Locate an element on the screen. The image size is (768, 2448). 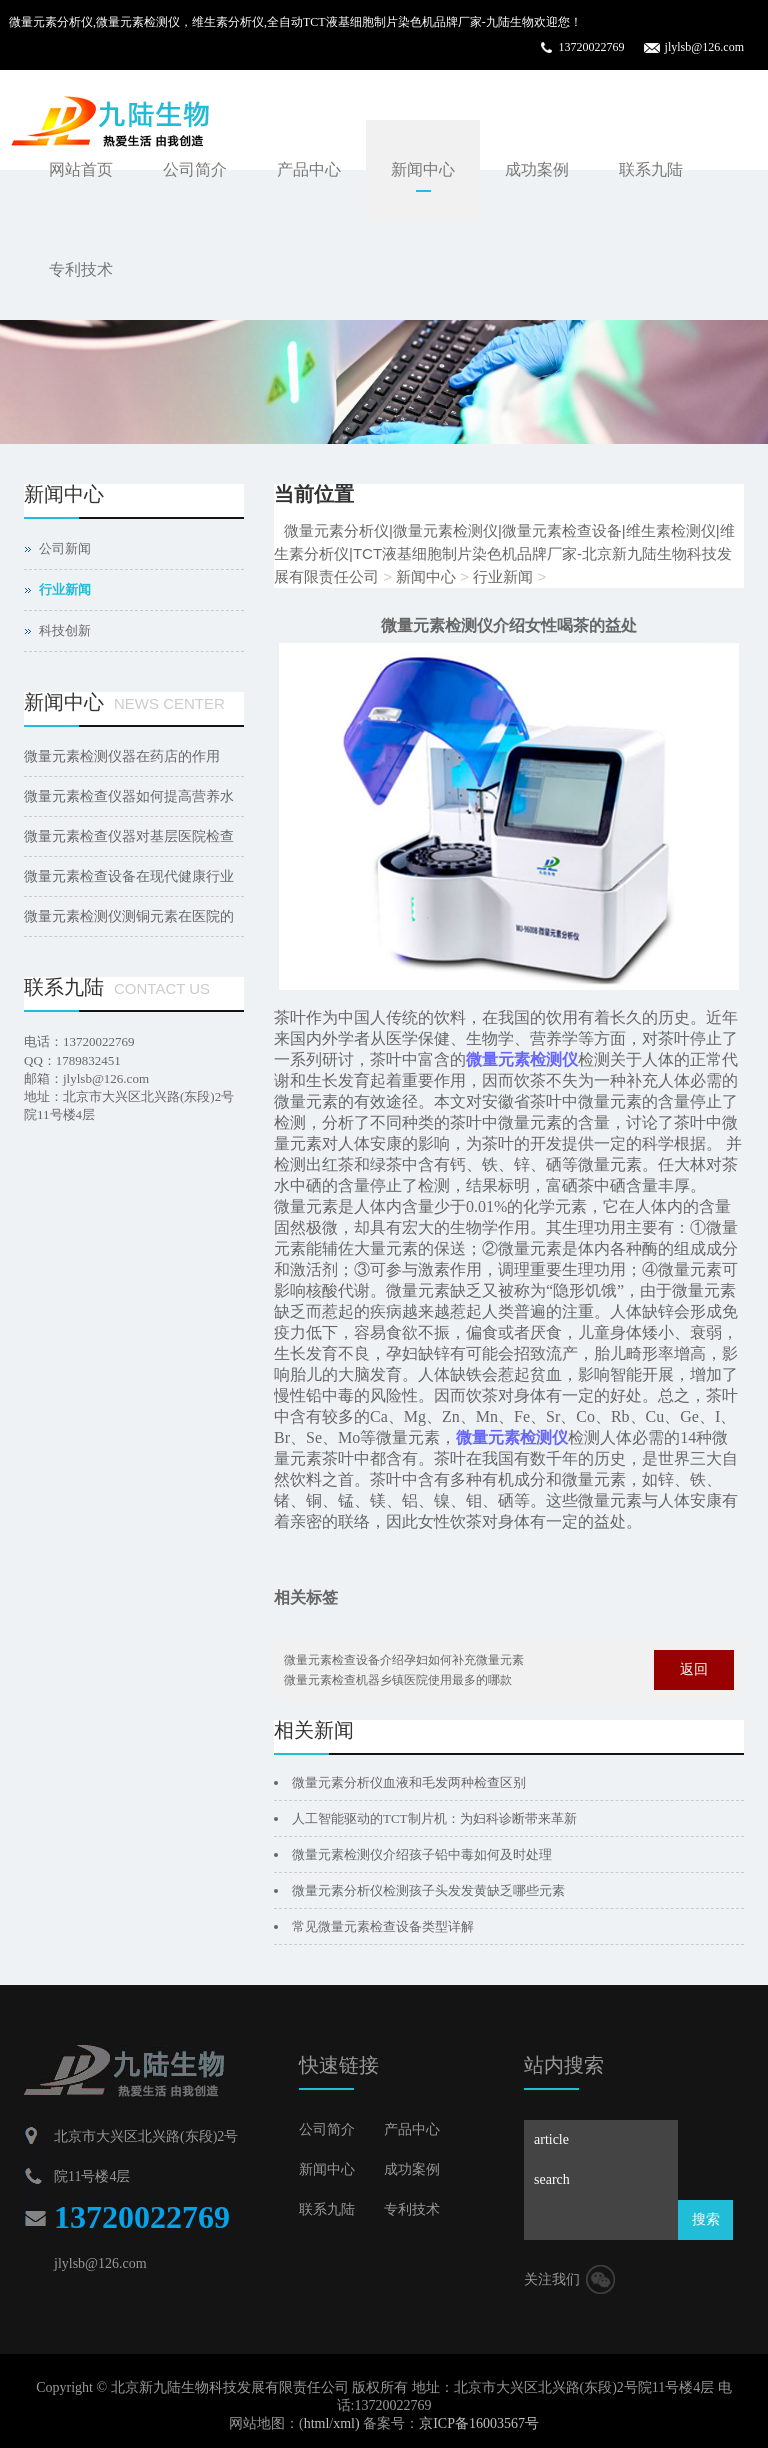
网站首页 is located at coordinates (81, 169).